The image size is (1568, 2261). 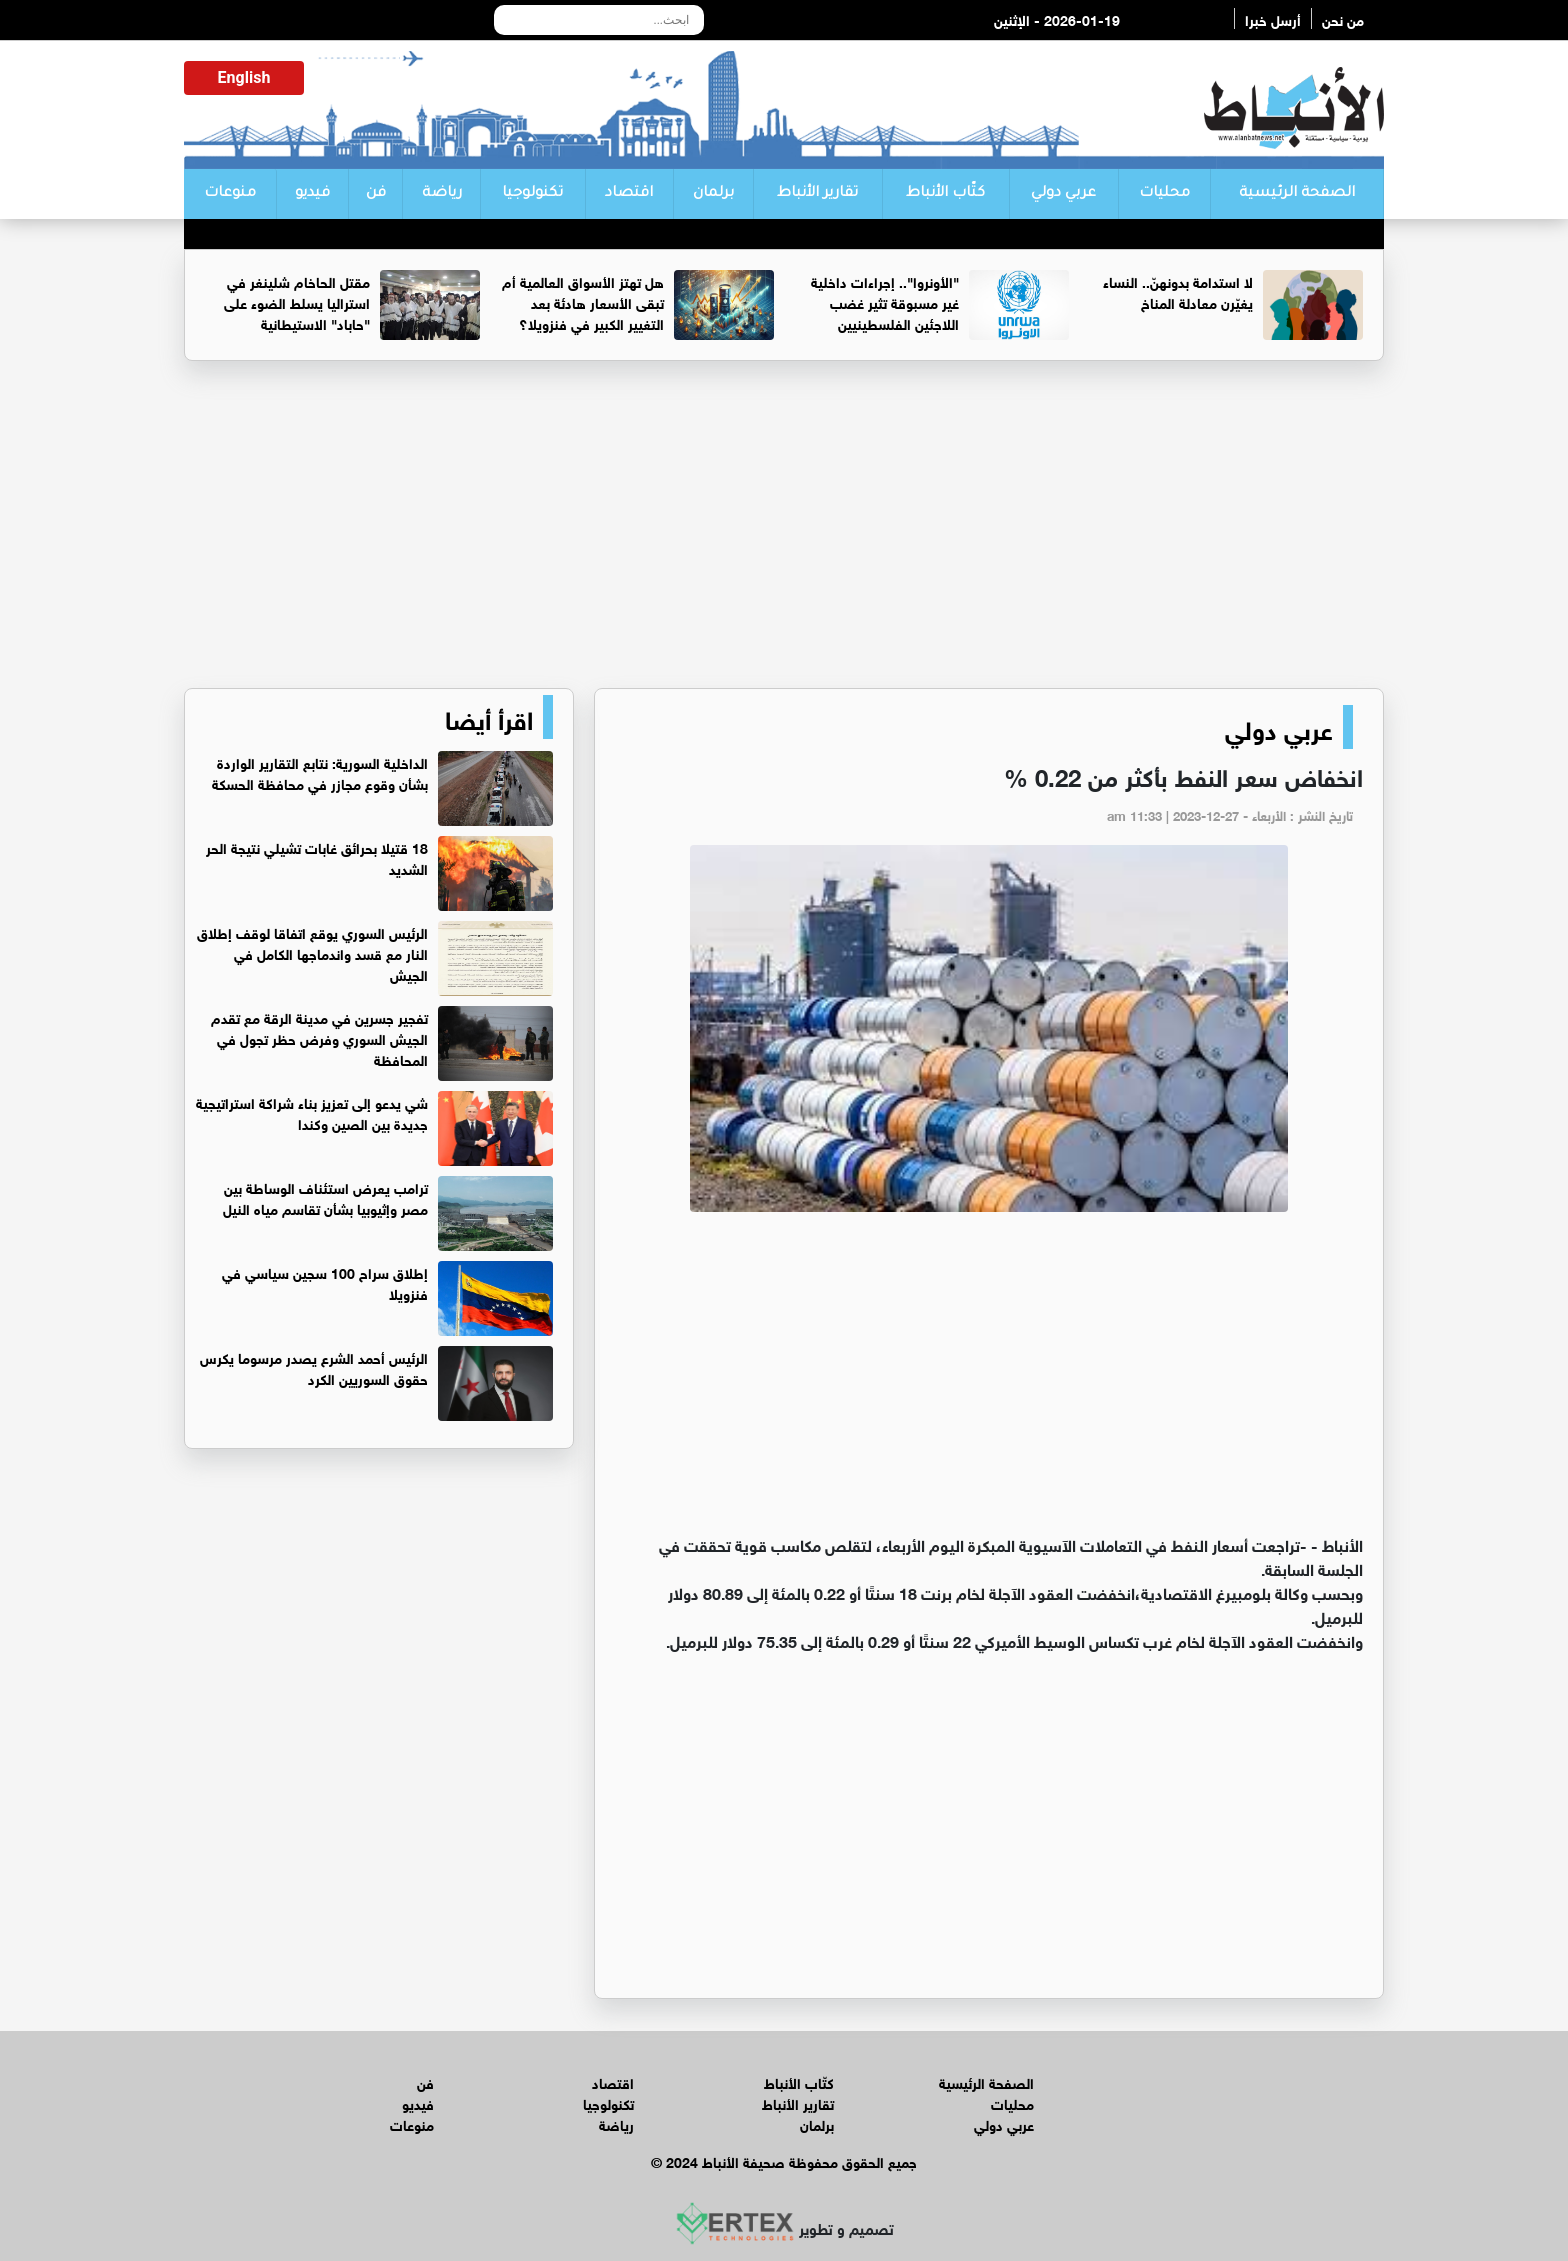 What do you see at coordinates (1164, 194) in the screenshot?
I see `محليات` at bounding box center [1164, 194].